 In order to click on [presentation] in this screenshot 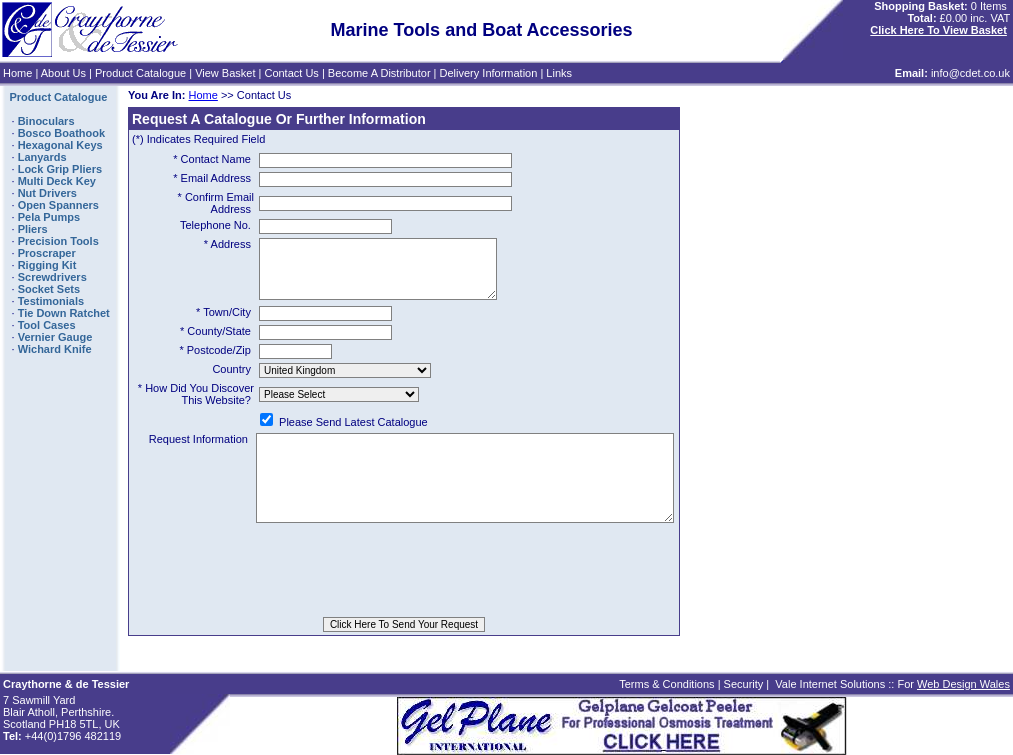, I will do `click(404, 602)`.